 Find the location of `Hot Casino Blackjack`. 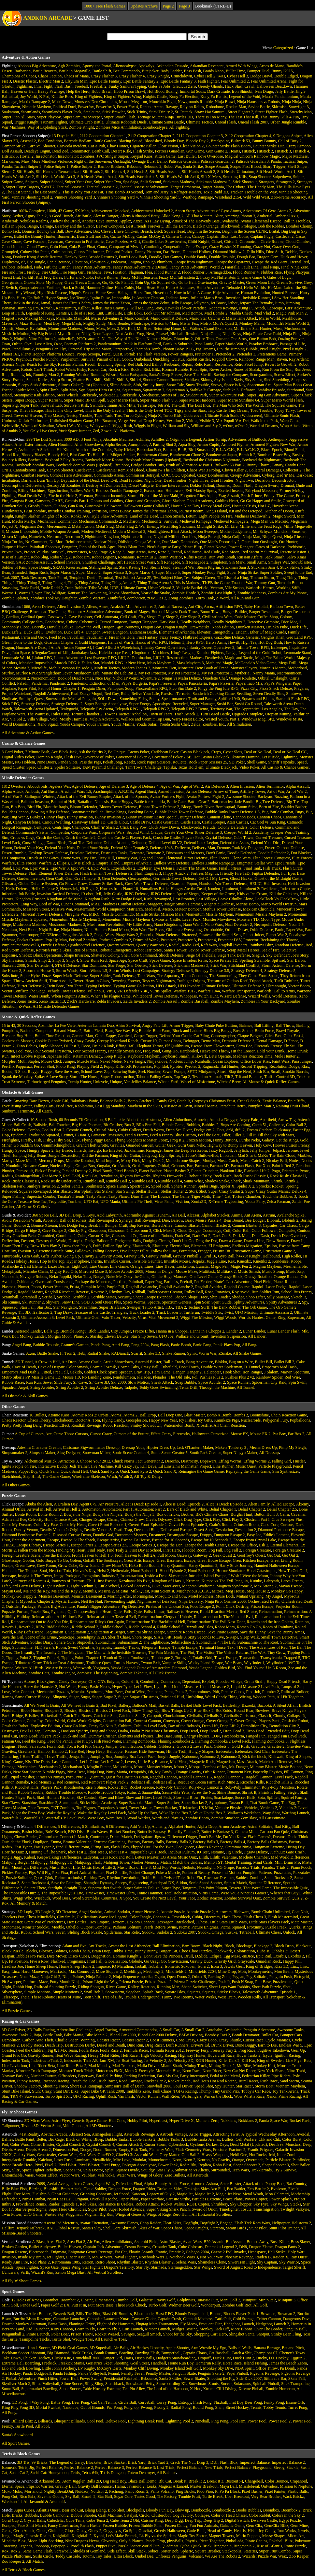

Hot Casino Blackjack is located at coordinates (211, 757).